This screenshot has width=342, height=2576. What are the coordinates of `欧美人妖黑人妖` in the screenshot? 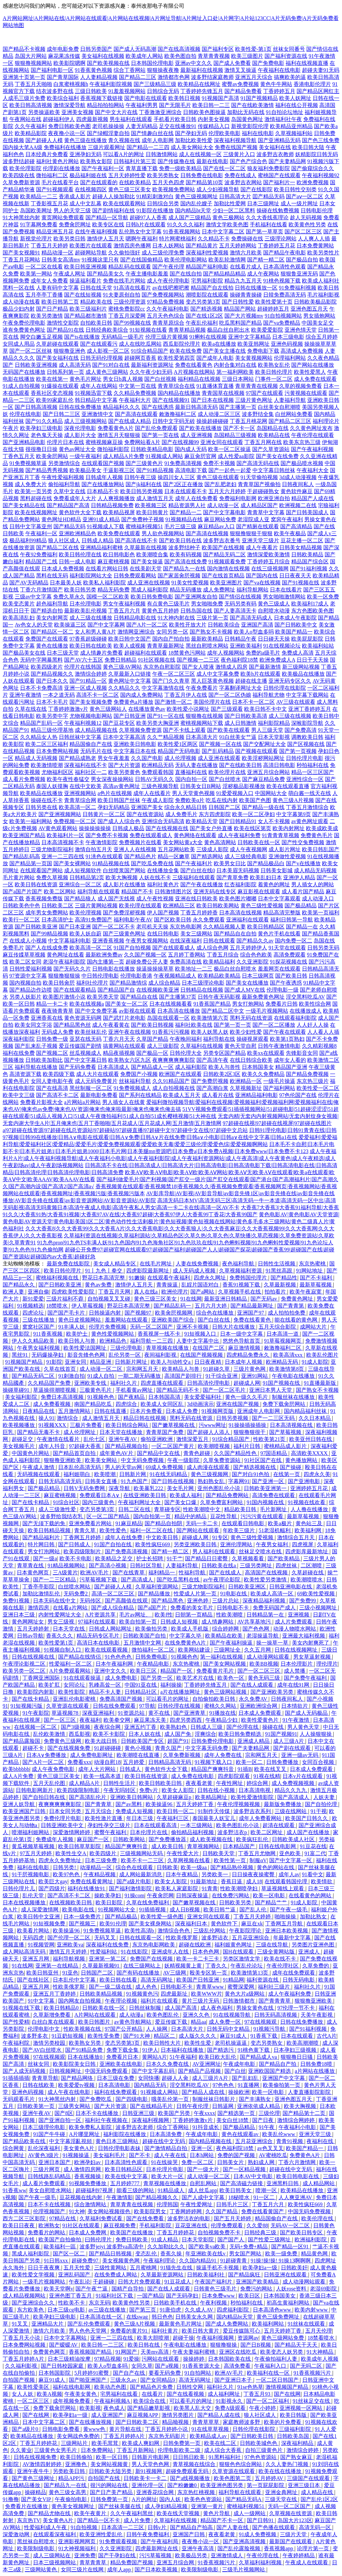 It's located at (209, 1032).